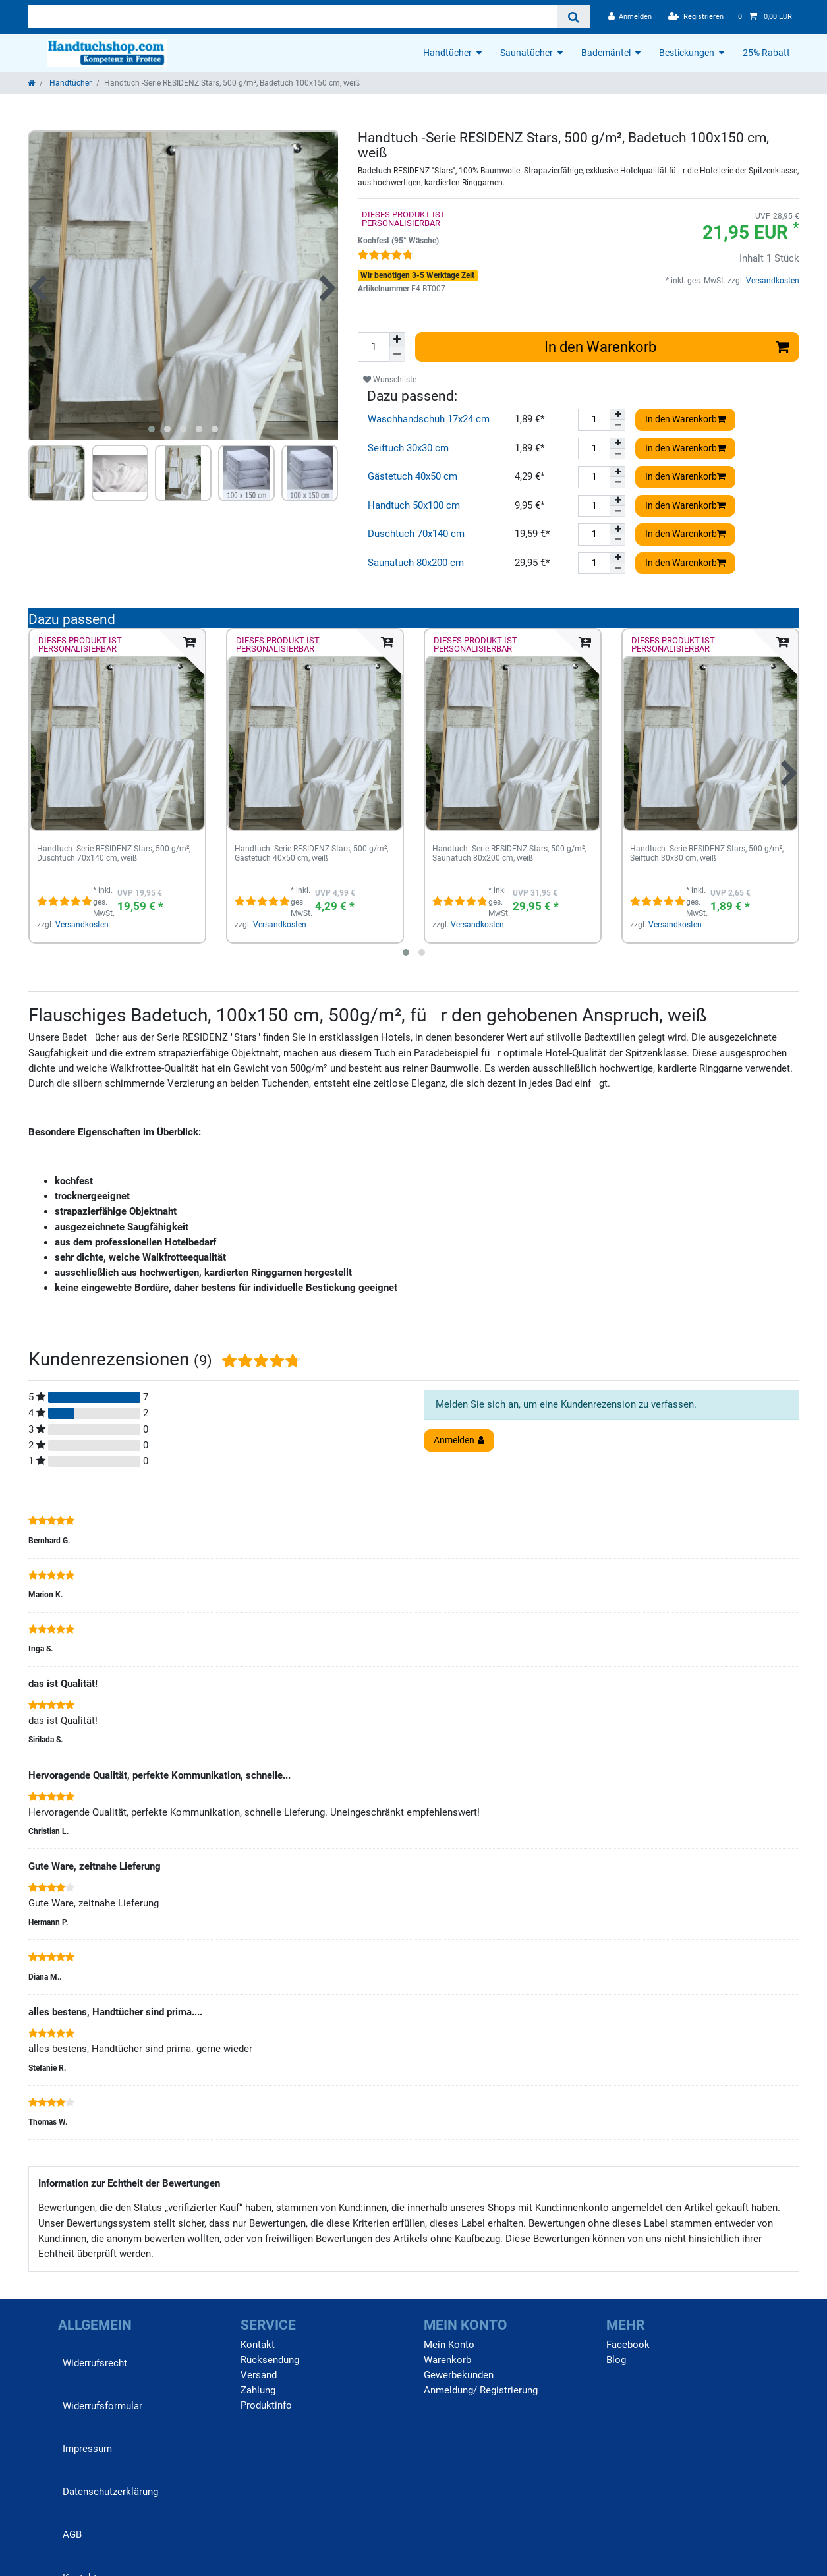  Describe the element at coordinates (311, 854) in the screenshot. I see `Handtuch -Serie RESIDENZ Stars, 500 g/m², Gästetuch 40x50 cm, weiß` at that location.